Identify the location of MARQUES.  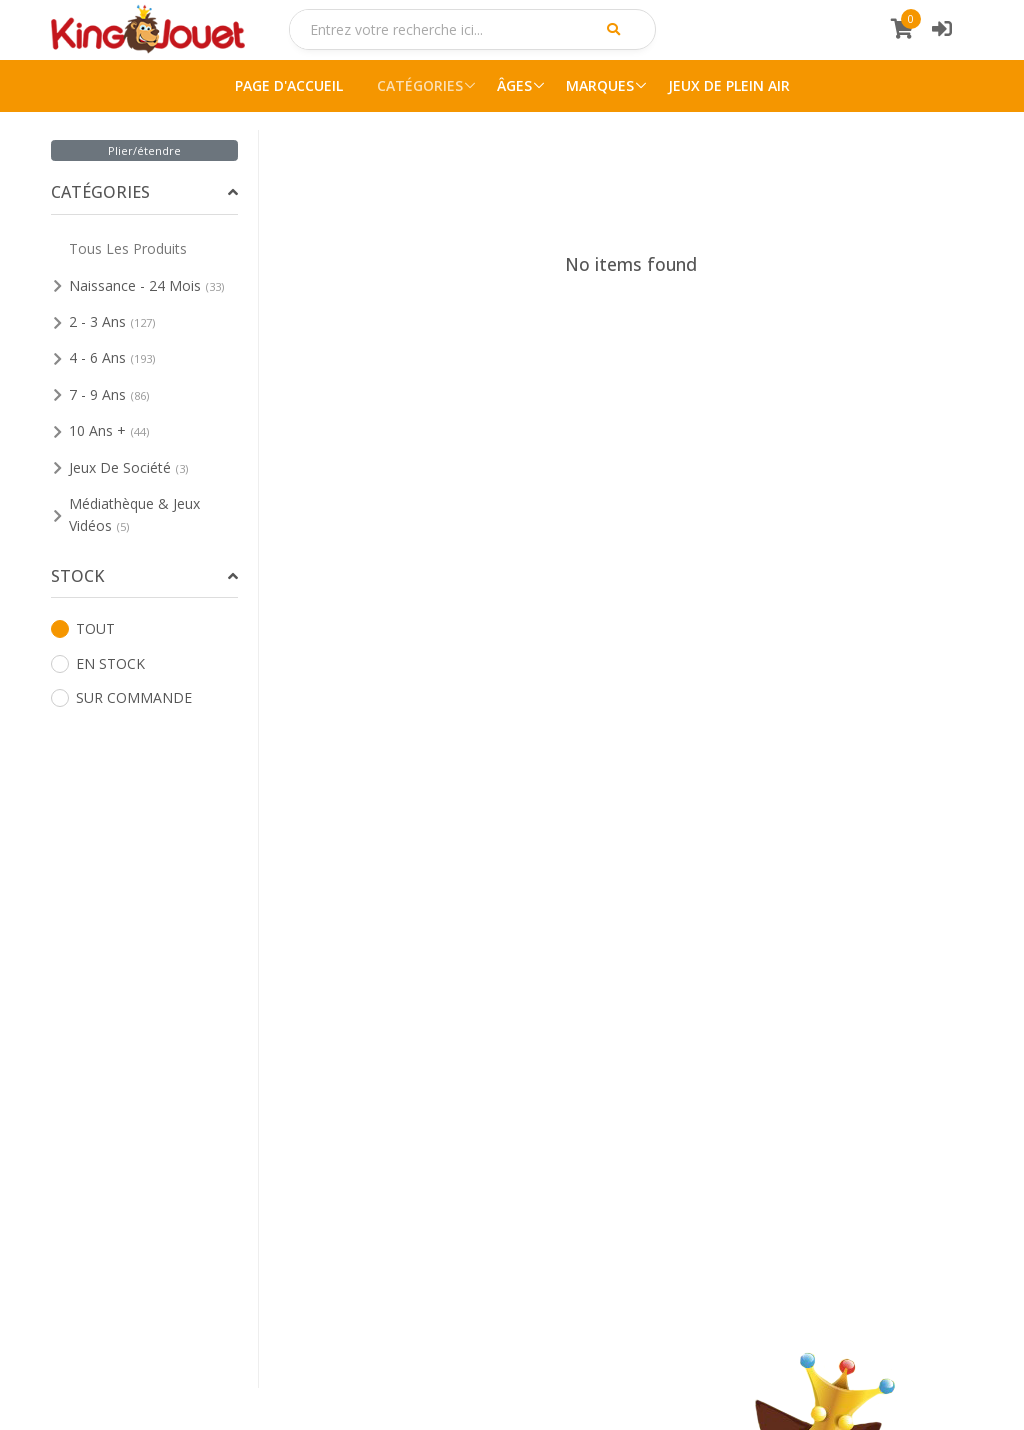
(600, 85).